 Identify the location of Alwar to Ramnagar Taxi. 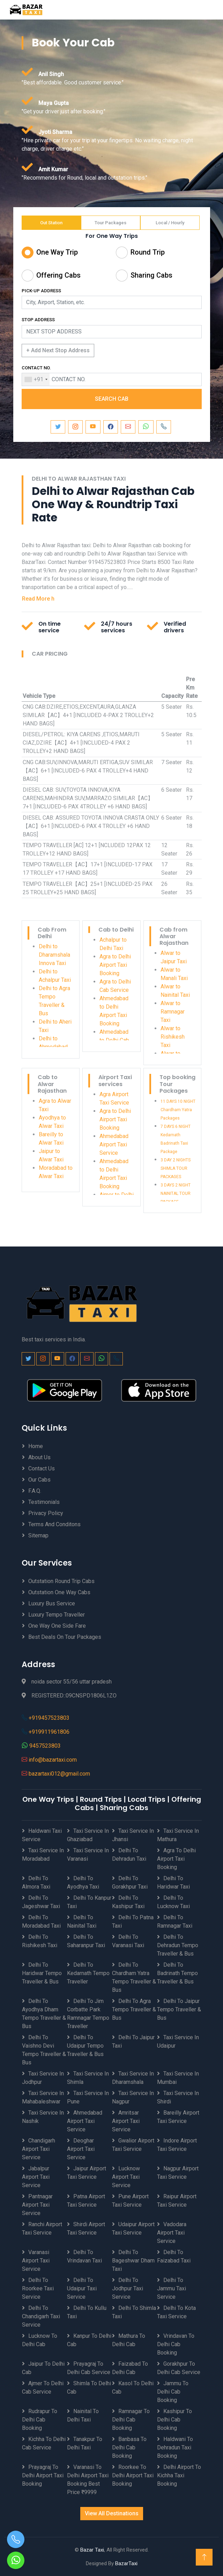
(173, 1011).